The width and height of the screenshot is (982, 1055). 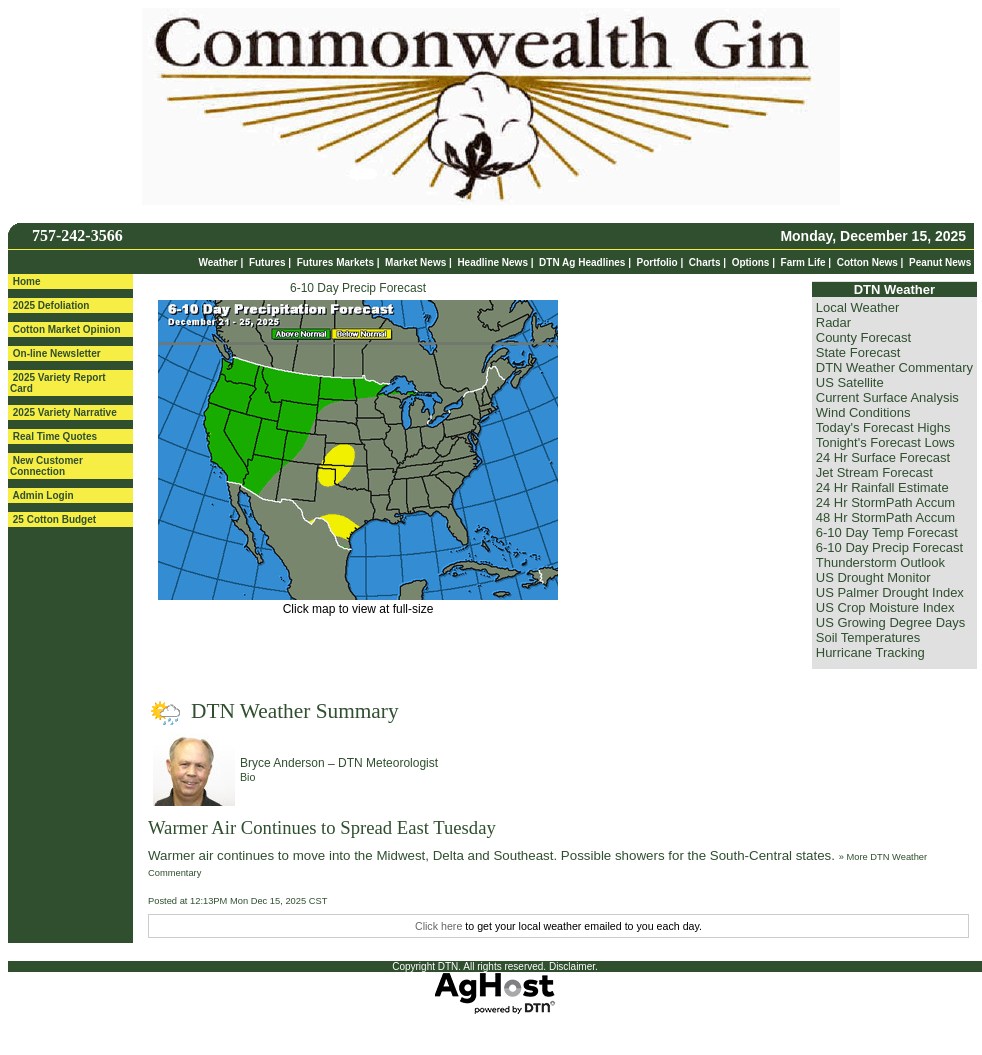 I want to click on 2025 Defoliation, so click(x=51, y=305).